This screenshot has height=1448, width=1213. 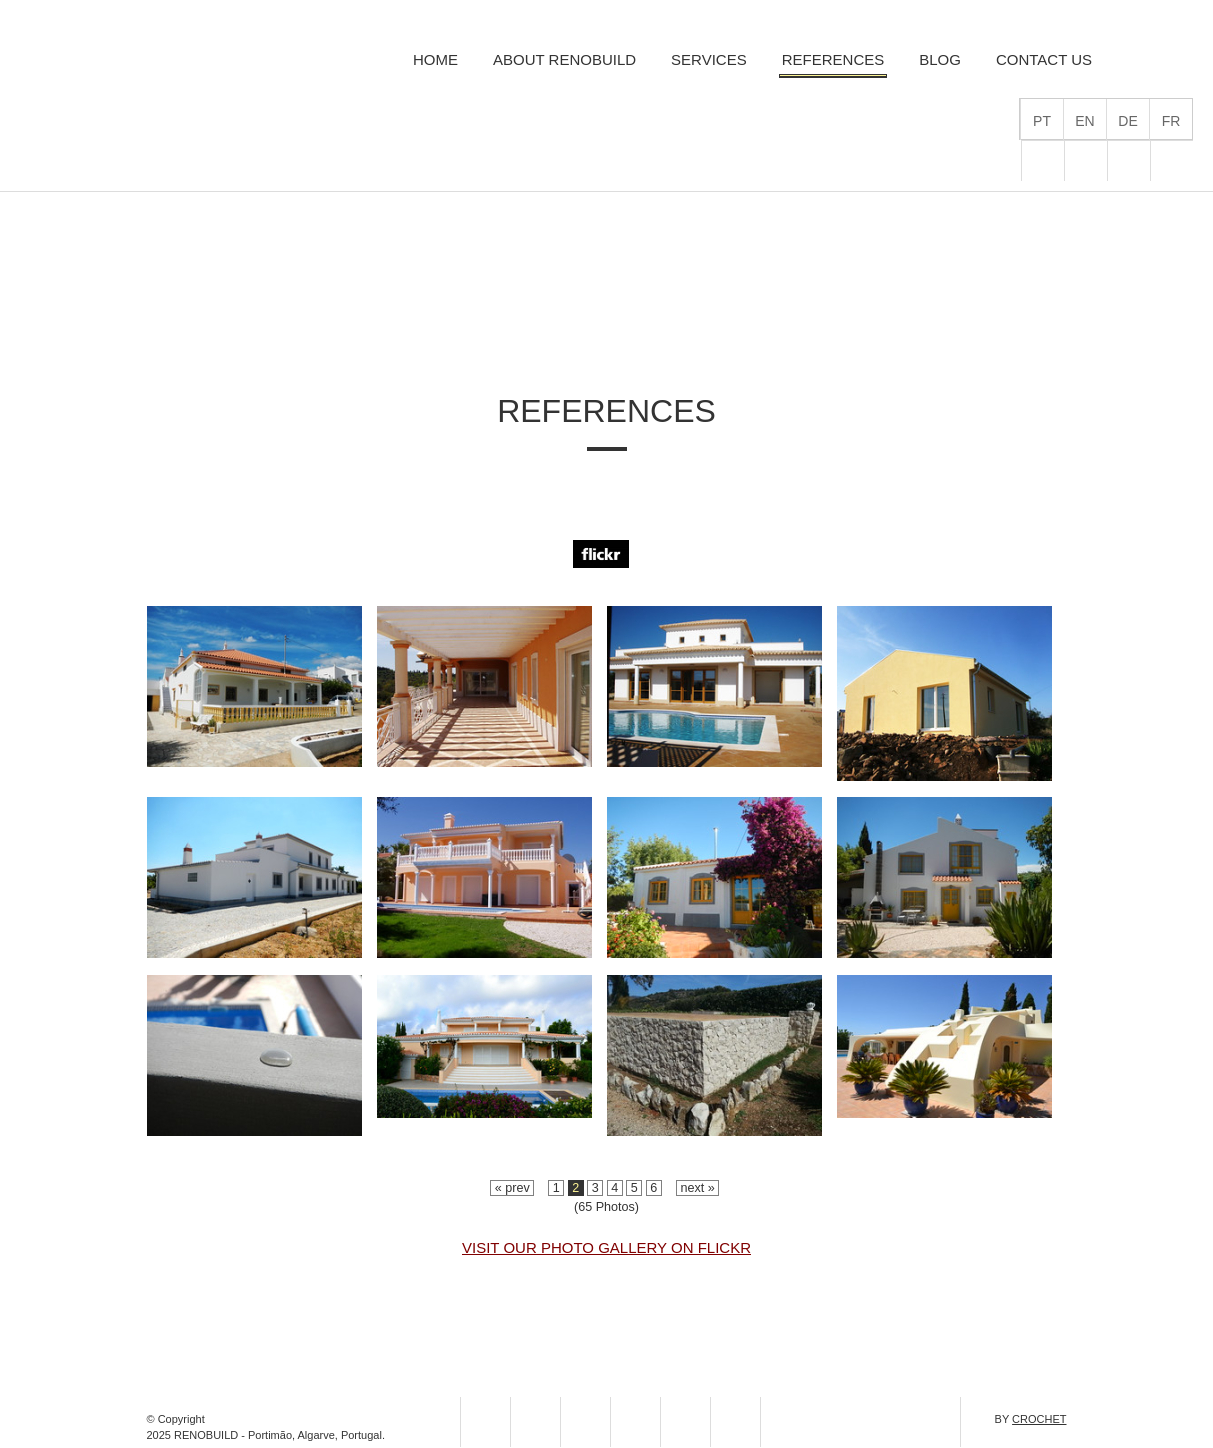 What do you see at coordinates (564, 59) in the screenshot?
I see `About` at bounding box center [564, 59].